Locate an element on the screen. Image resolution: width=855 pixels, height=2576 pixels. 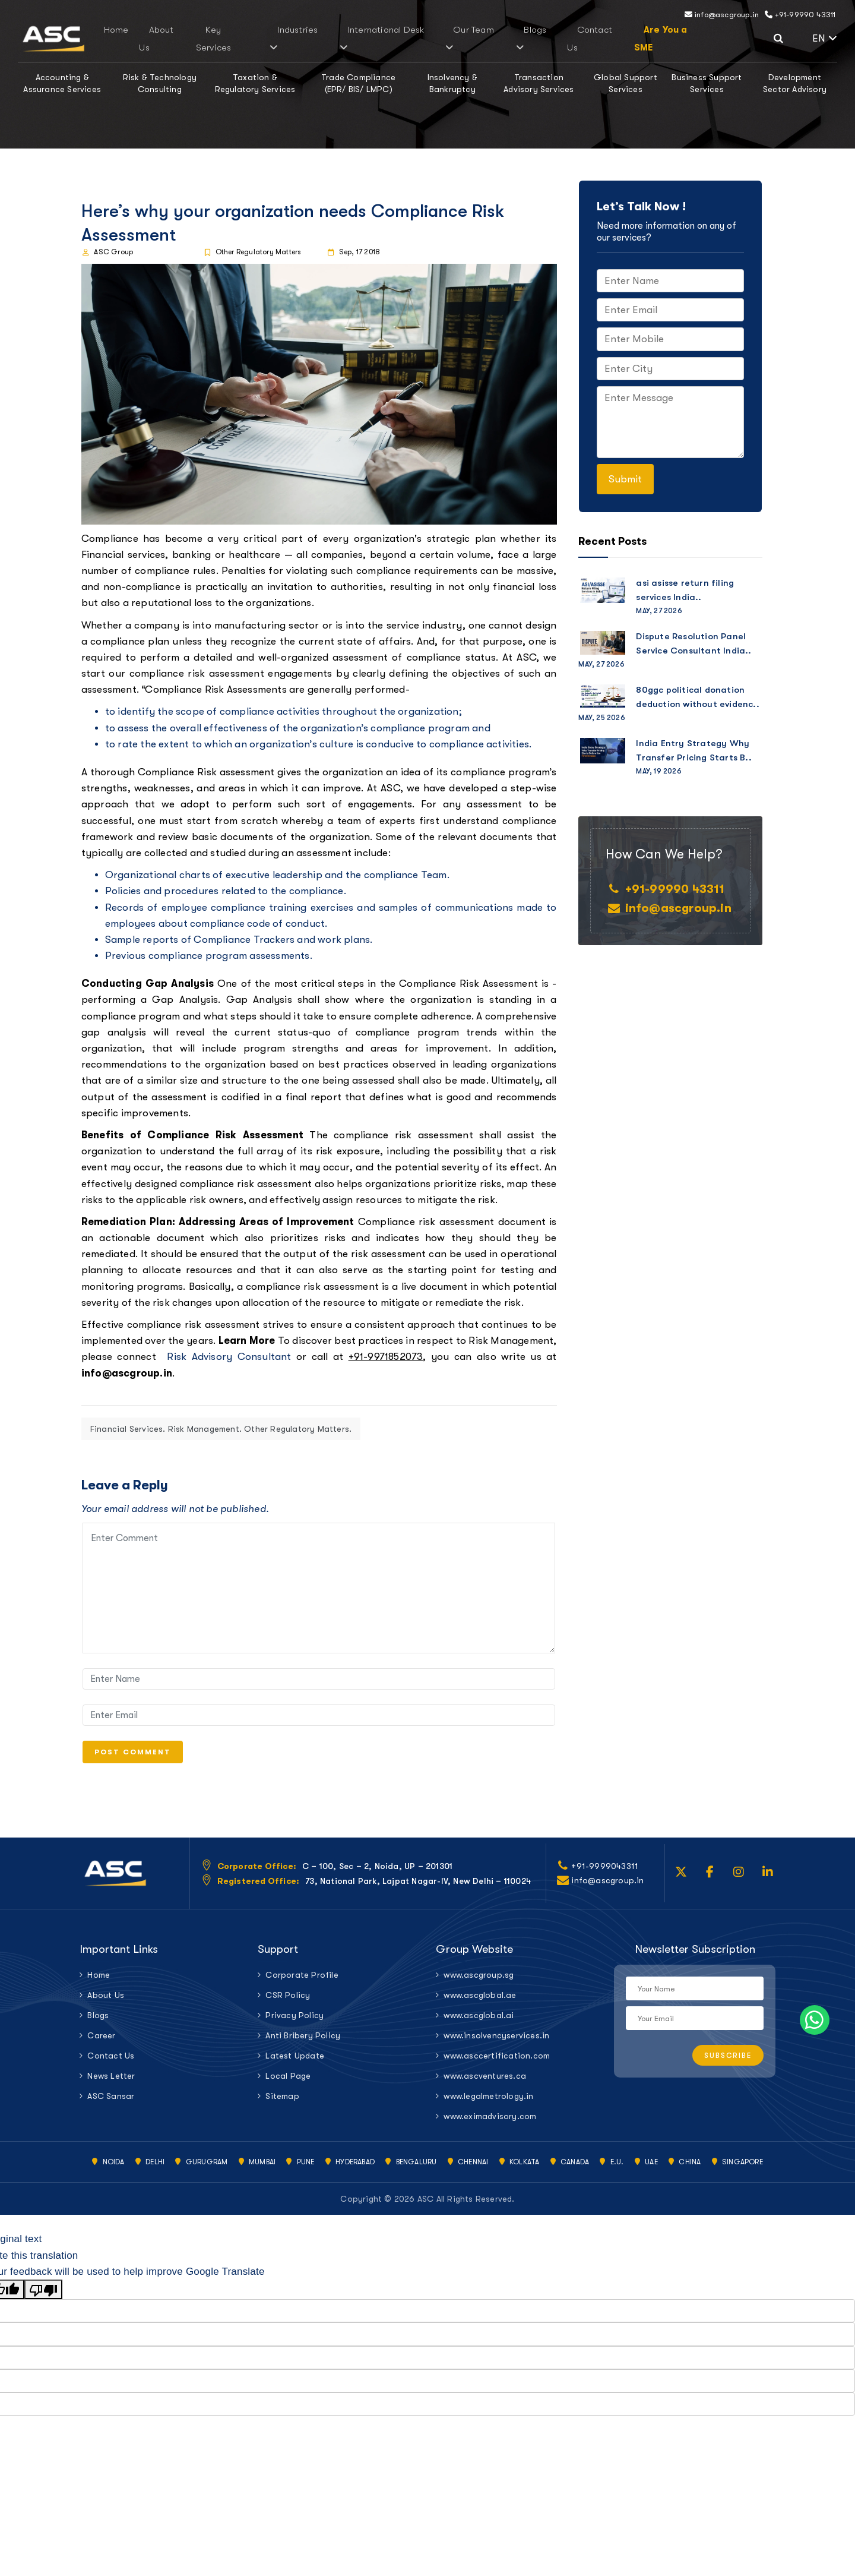
Are You a SME is located at coordinates (603, 38).